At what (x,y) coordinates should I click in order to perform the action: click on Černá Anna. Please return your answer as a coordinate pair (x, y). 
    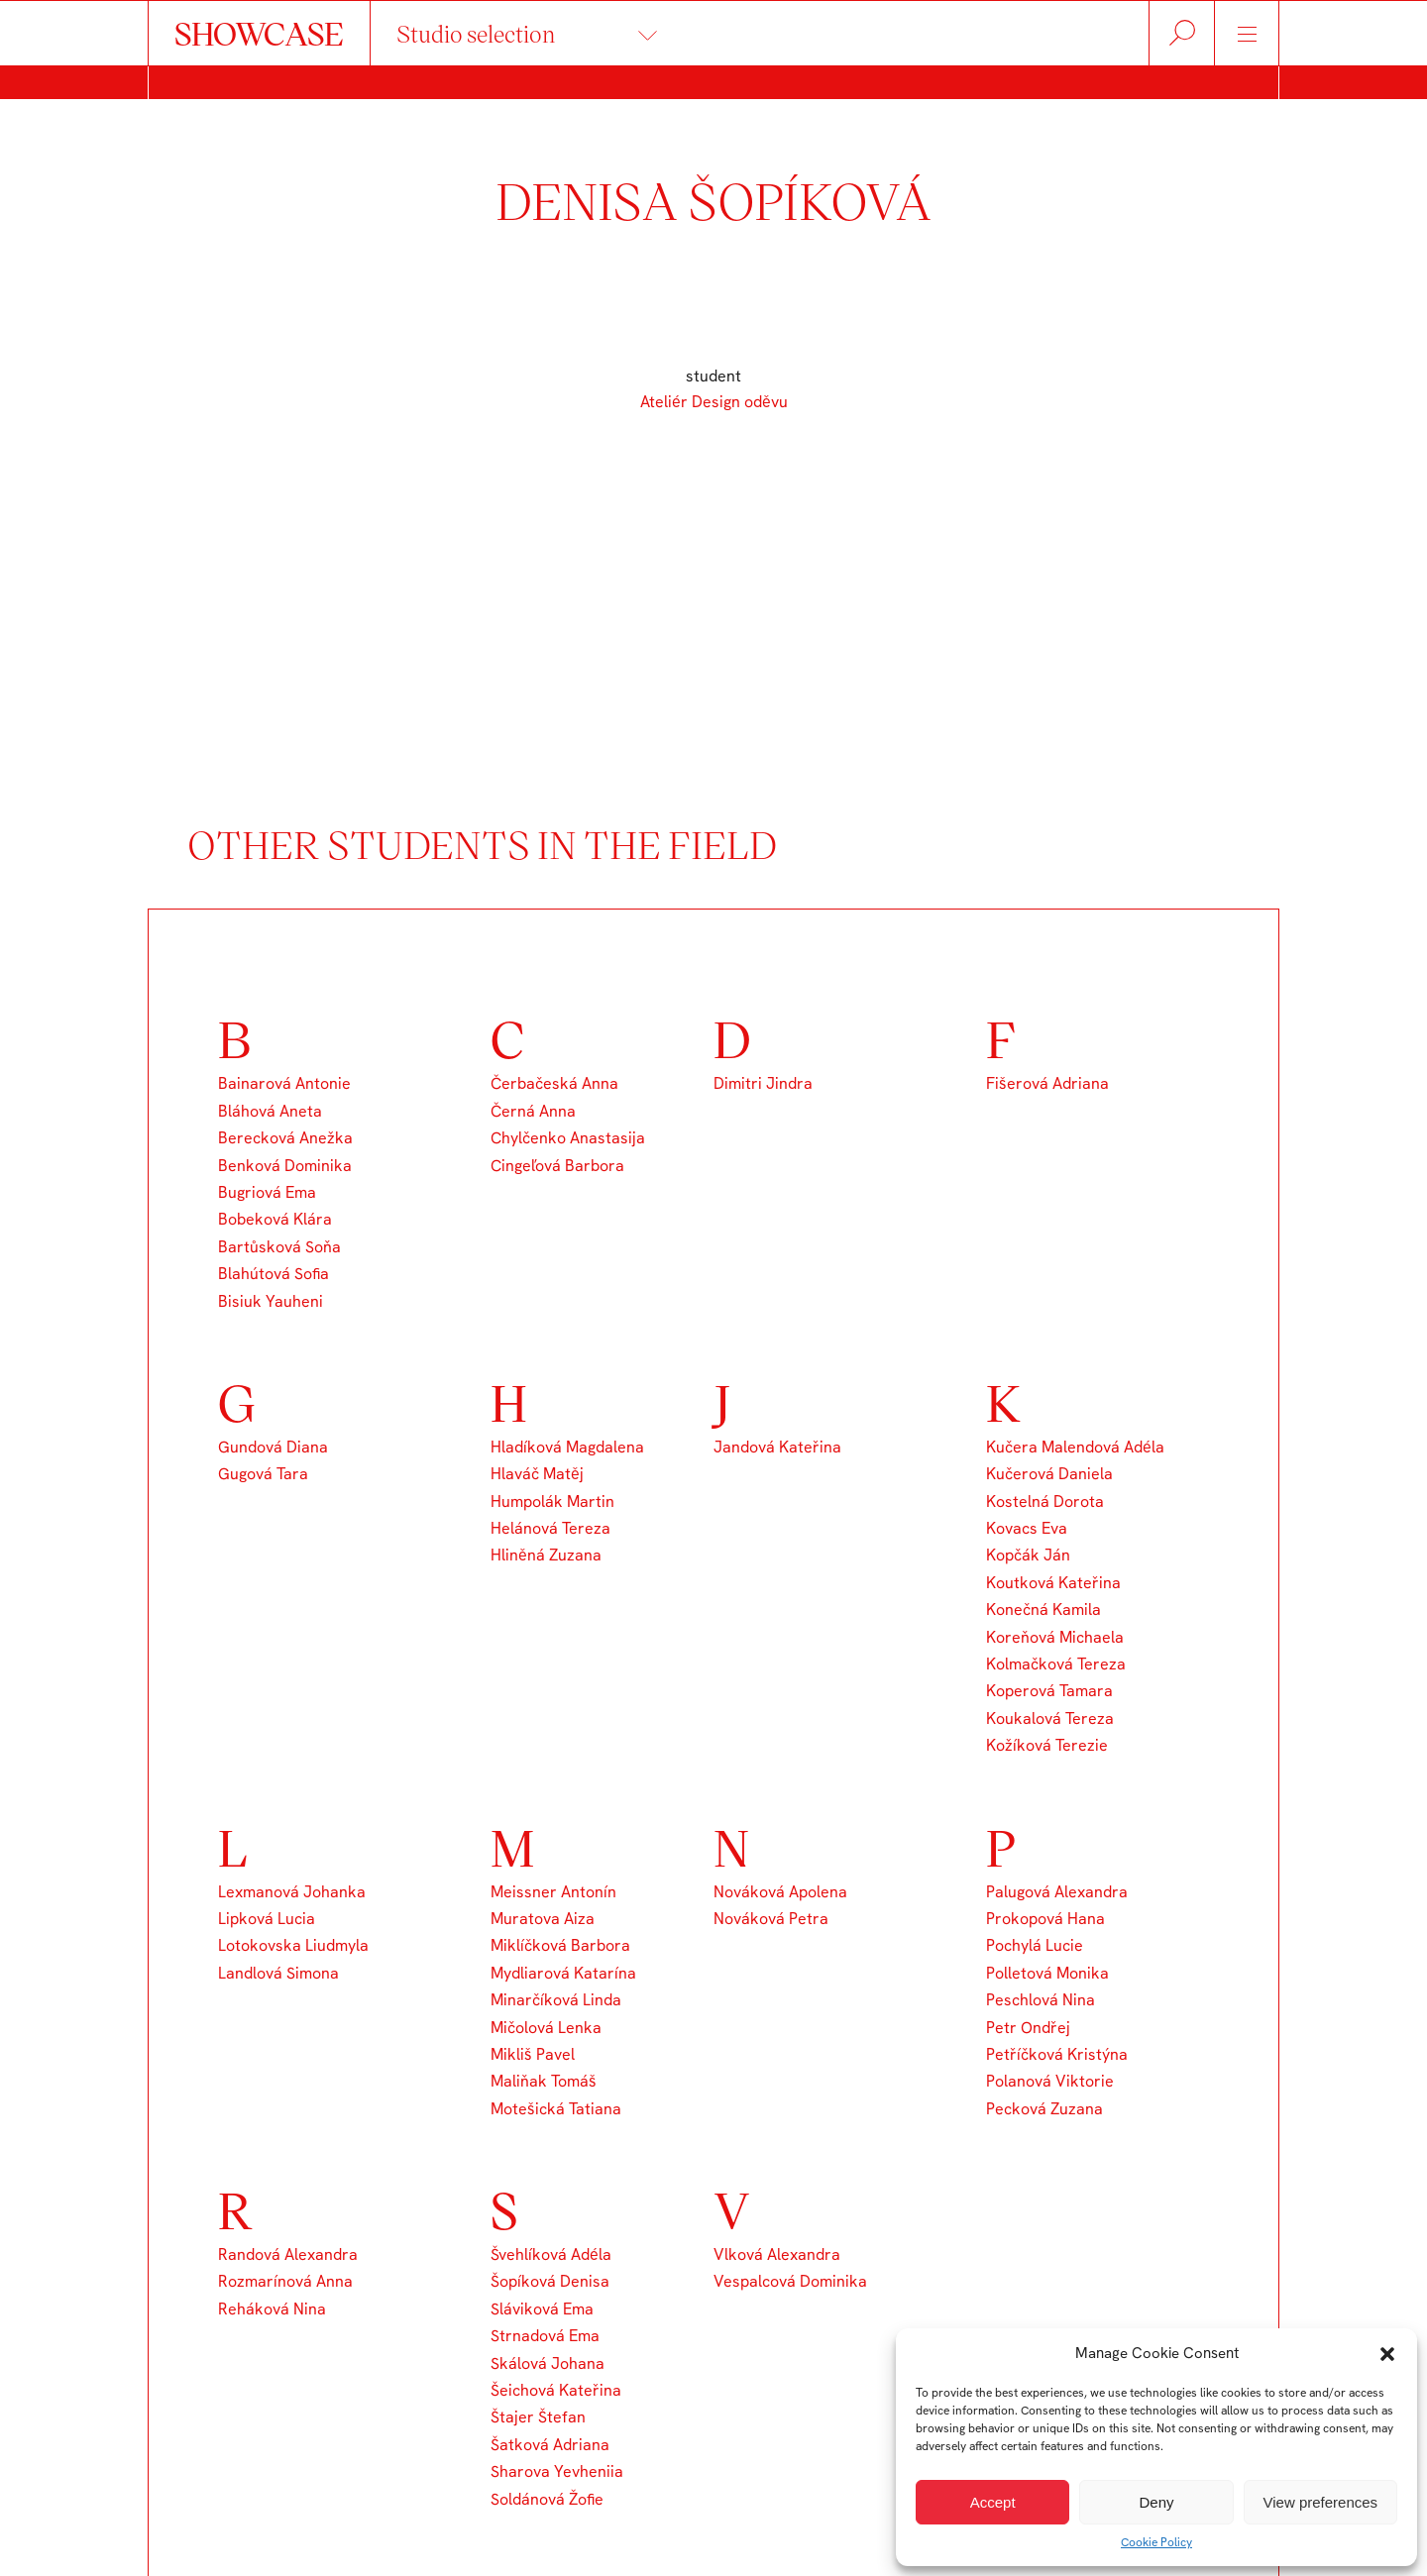
    Looking at the image, I should click on (533, 1111).